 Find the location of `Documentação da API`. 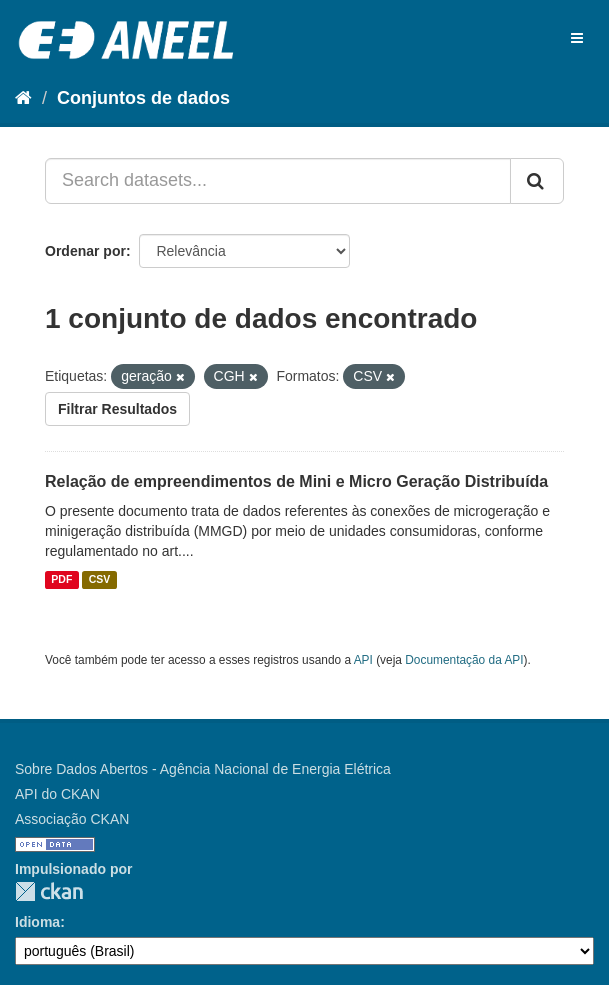

Documentação da API is located at coordinates (464, 660).